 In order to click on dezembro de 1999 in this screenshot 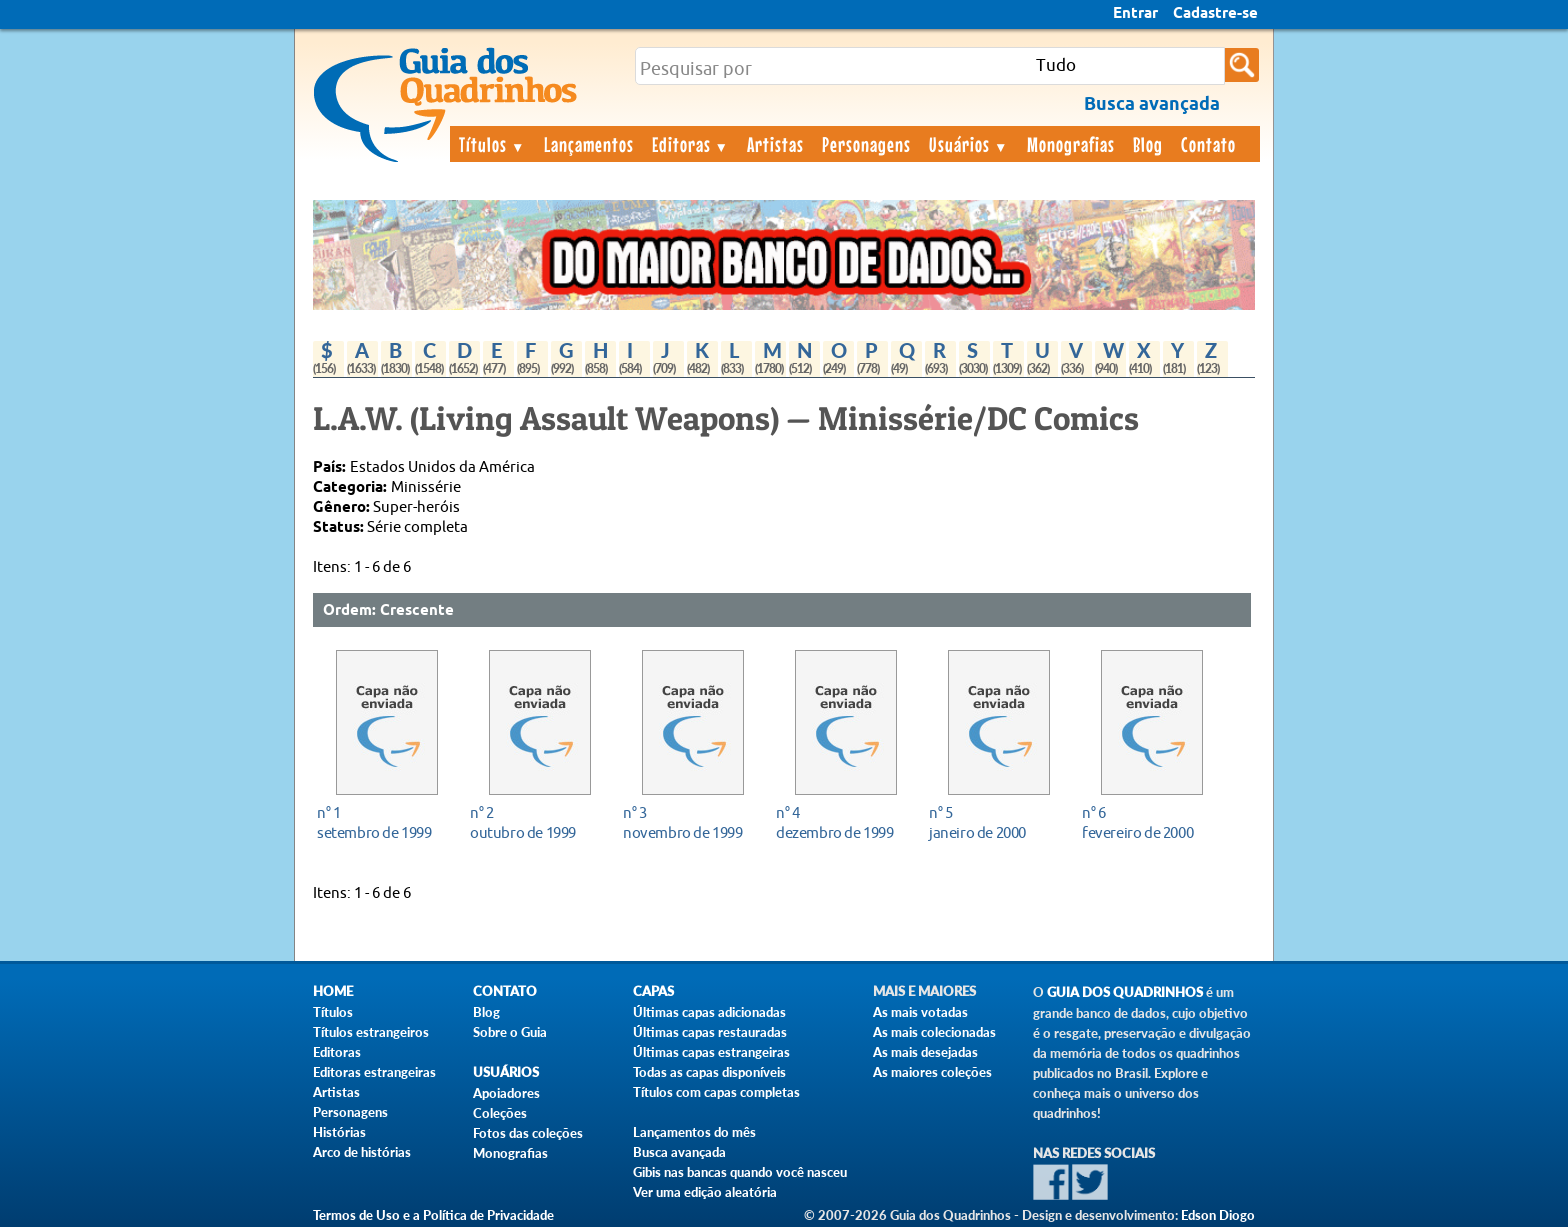, I will do `click(840, 822)`.